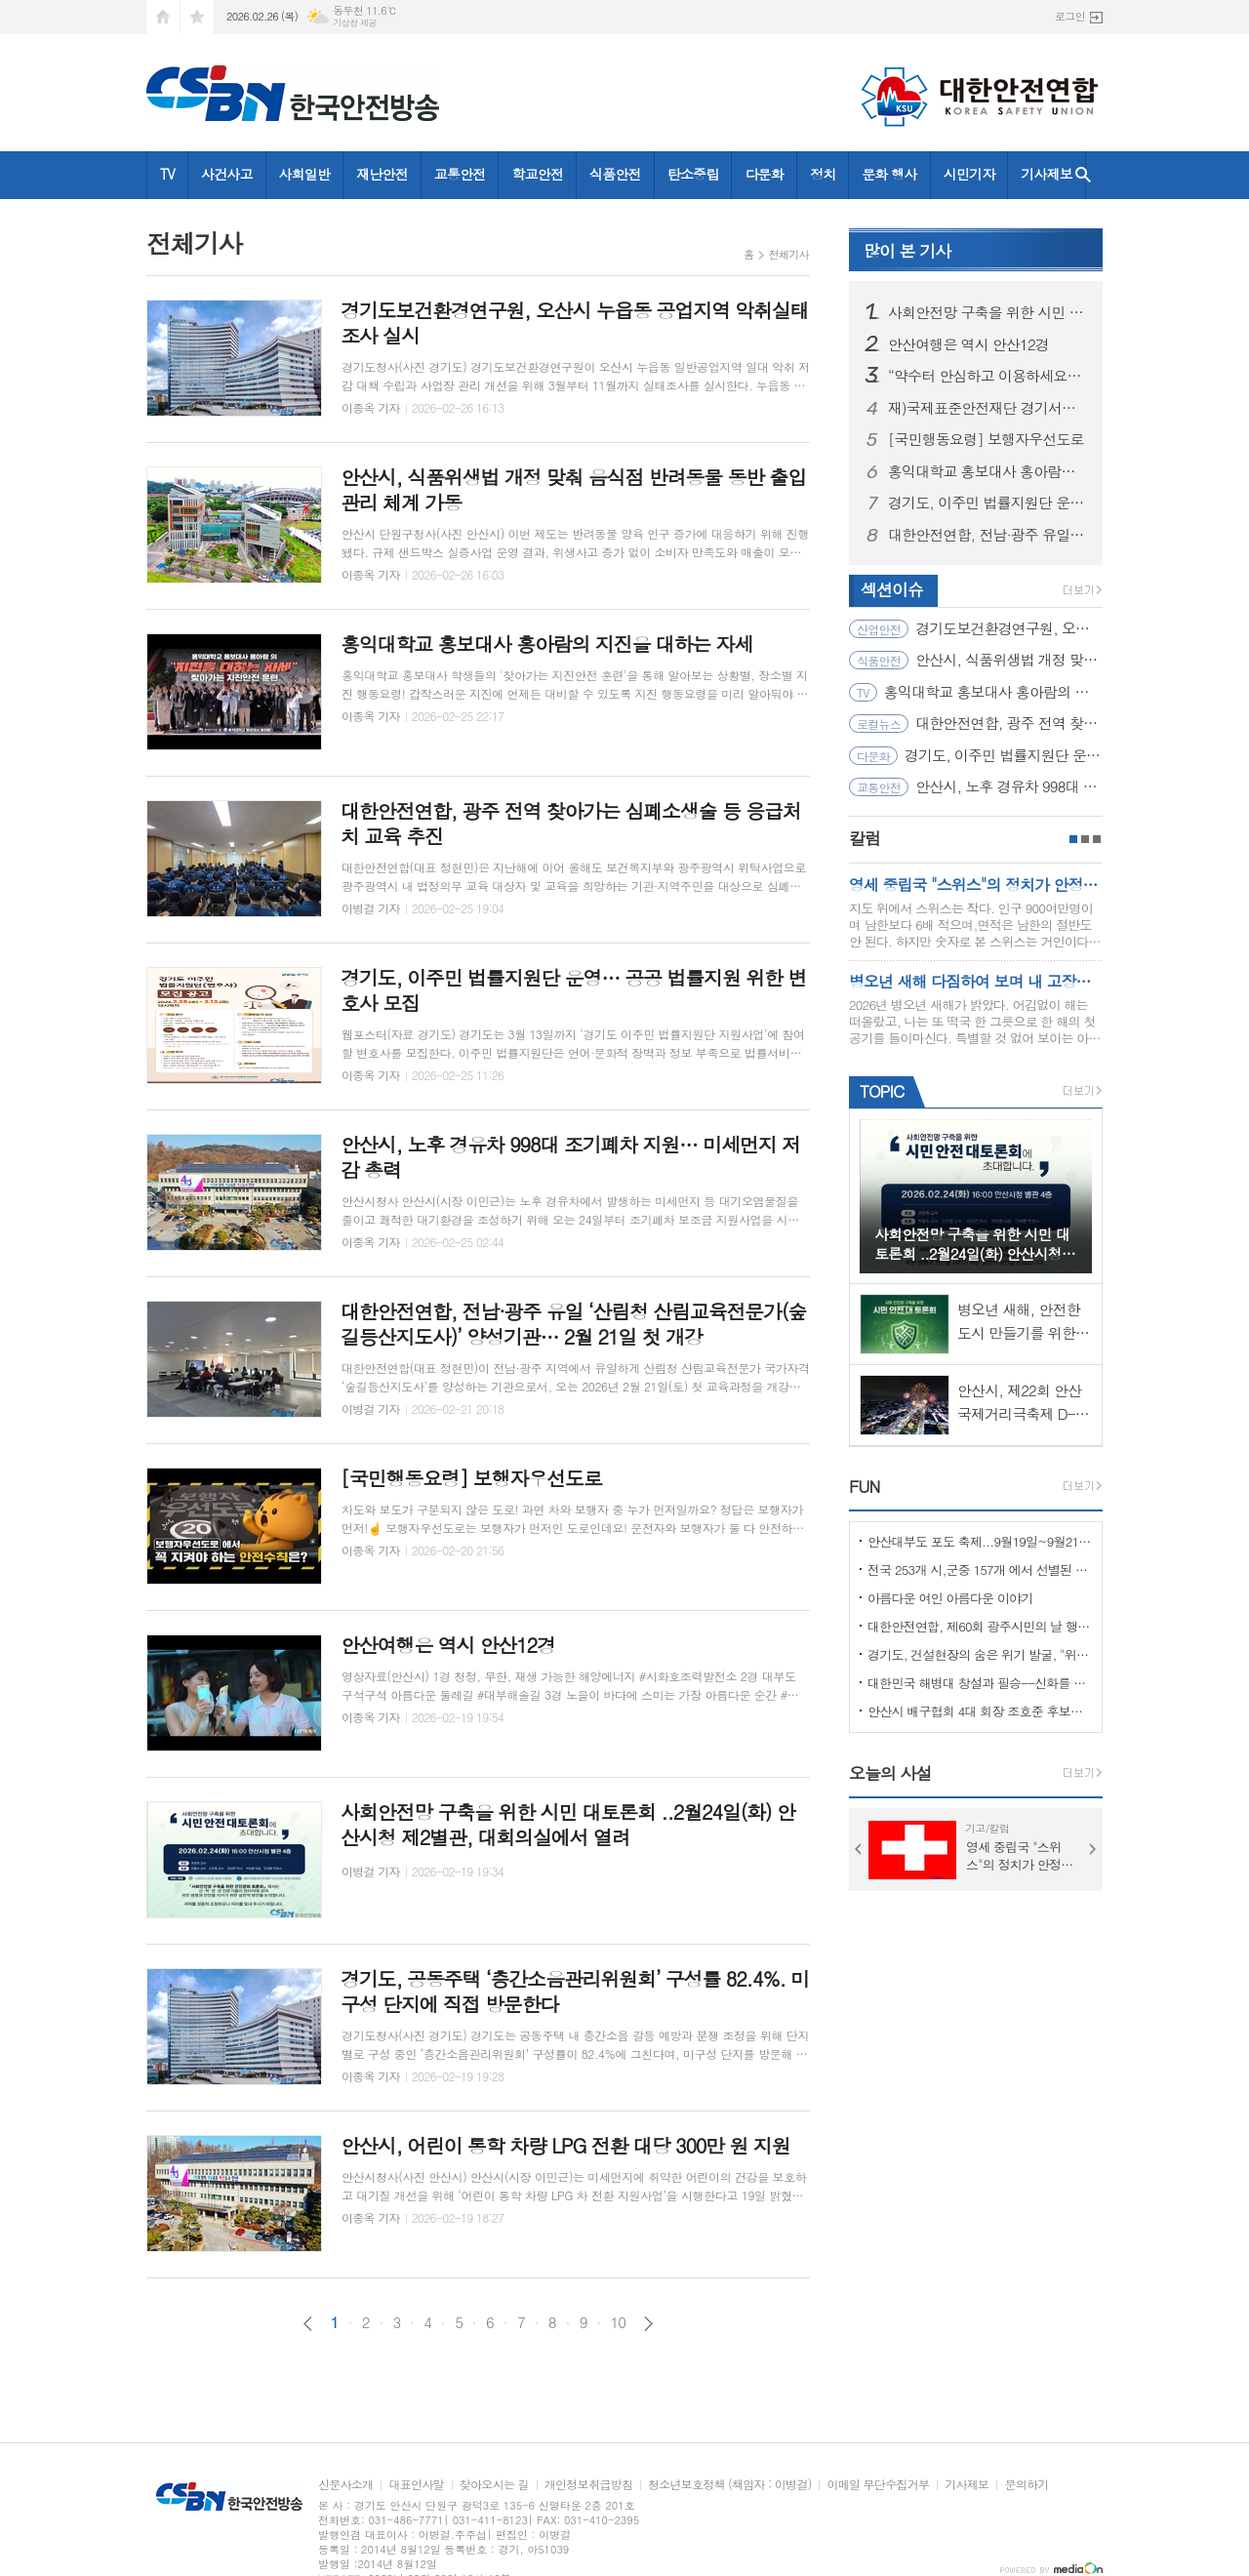 The width and height of the screenshot is (1249, 2576). Describe the element at coordinates (618, 2322) in the screenshot. I see `10` at that location.